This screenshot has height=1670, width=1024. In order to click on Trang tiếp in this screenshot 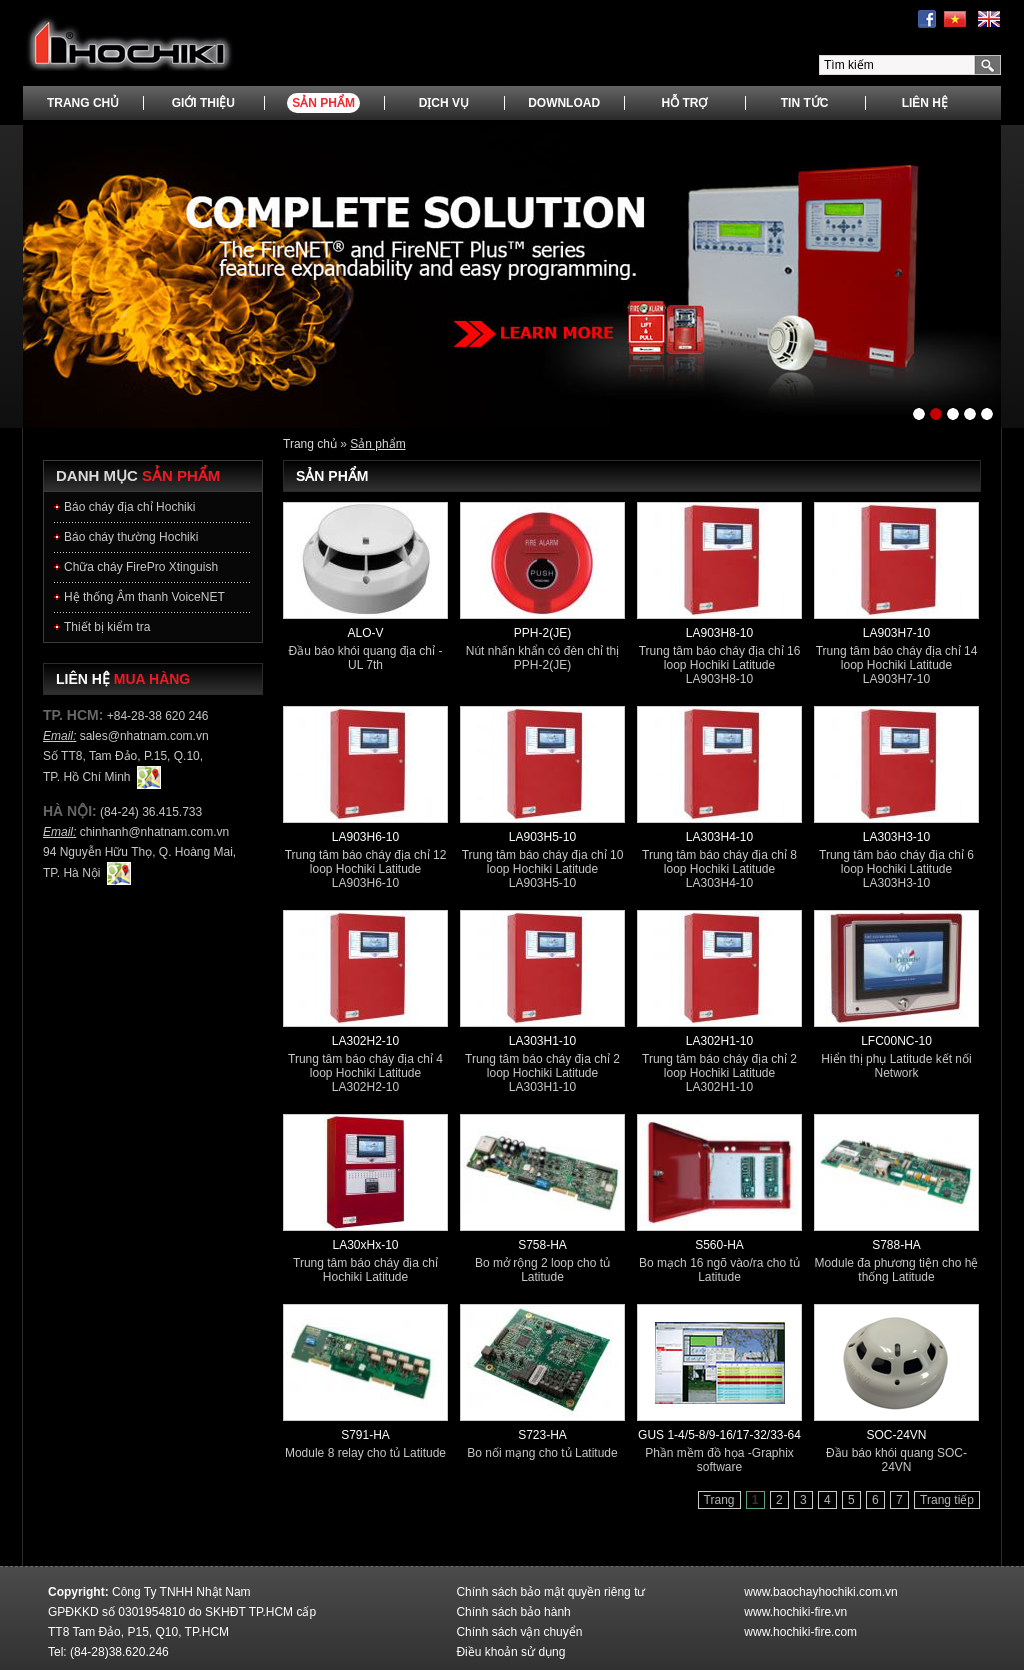, I will do `click(947, 1500)`.